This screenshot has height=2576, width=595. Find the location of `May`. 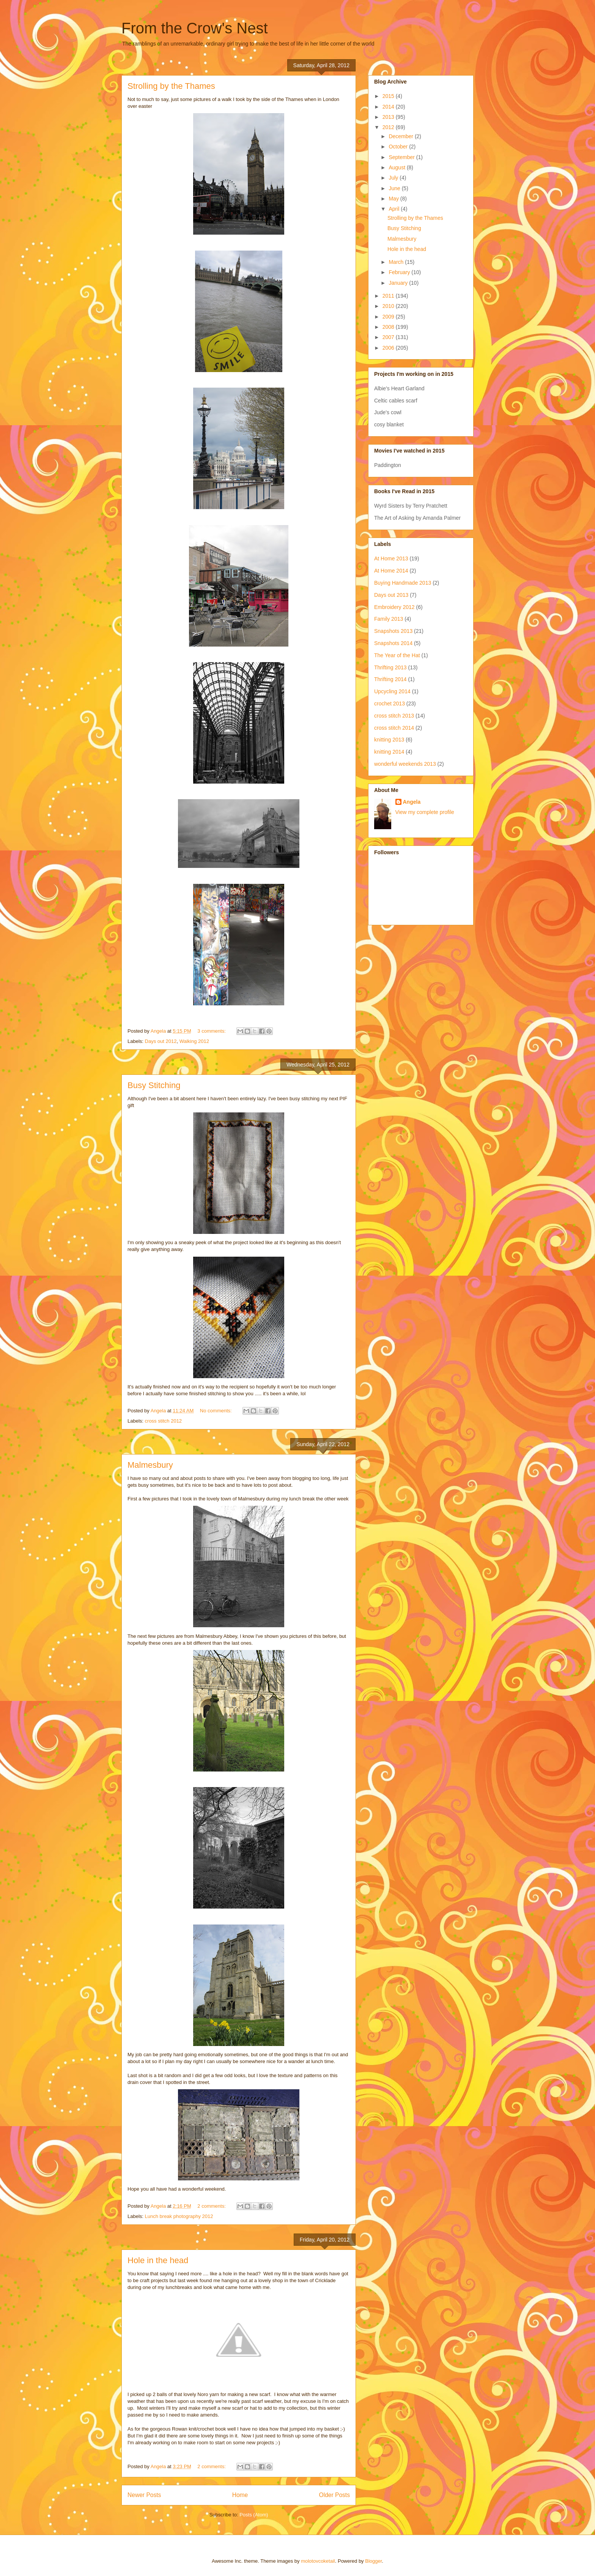

May is located at coordinates (394, 199).